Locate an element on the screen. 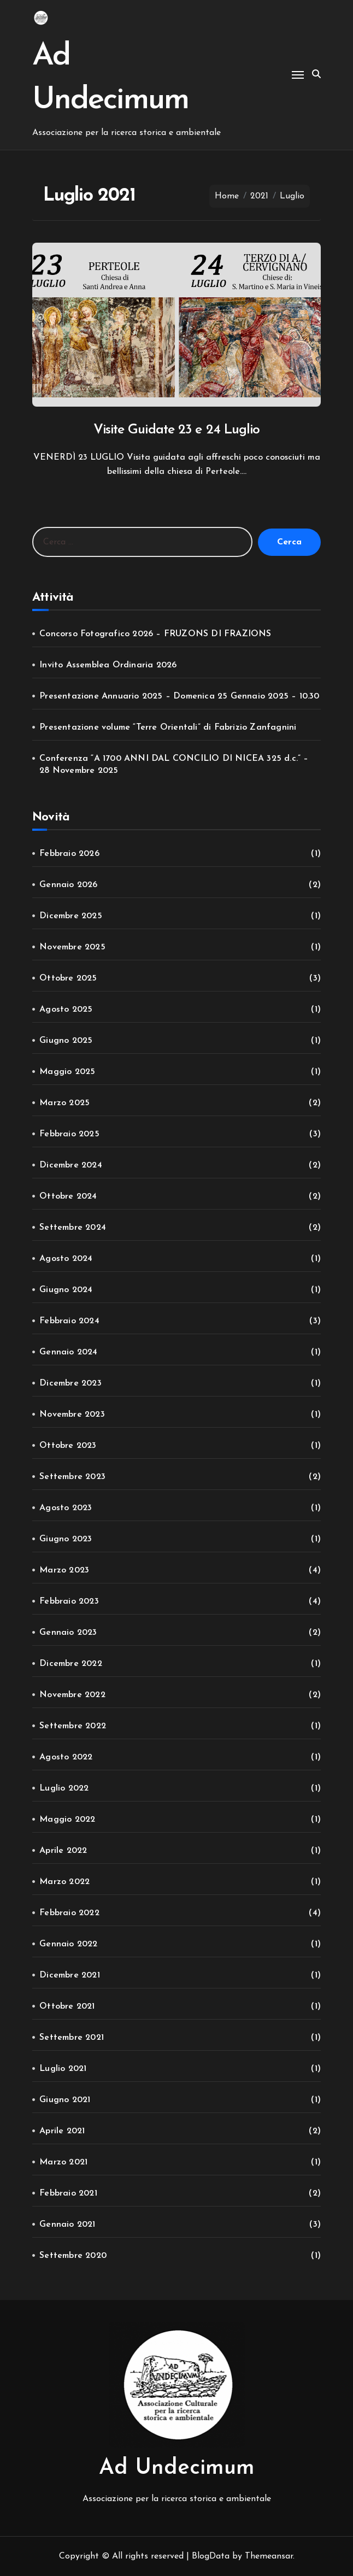 Image resolution: width=353 pixels, height=2576 pixels. Giugno 2021 is located at coordinates (64, 2100).